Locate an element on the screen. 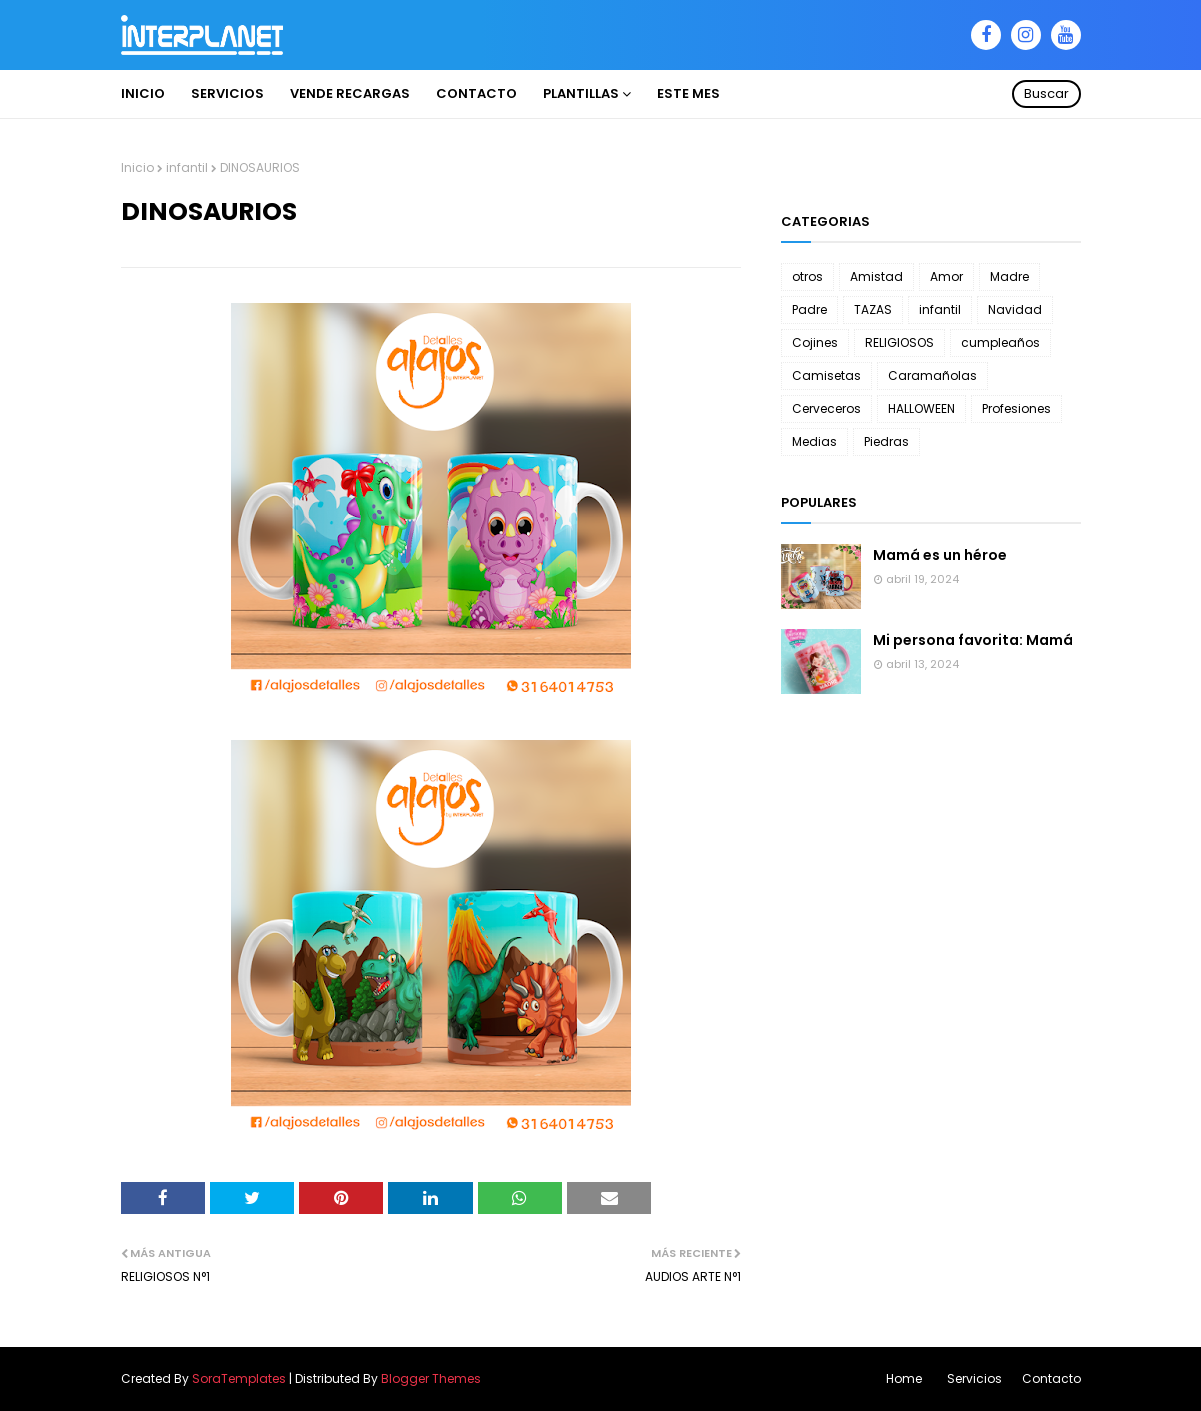 This screenshot has height=1411, width=1201. Servicios [menuitem] is located at coordinates (227, 93).